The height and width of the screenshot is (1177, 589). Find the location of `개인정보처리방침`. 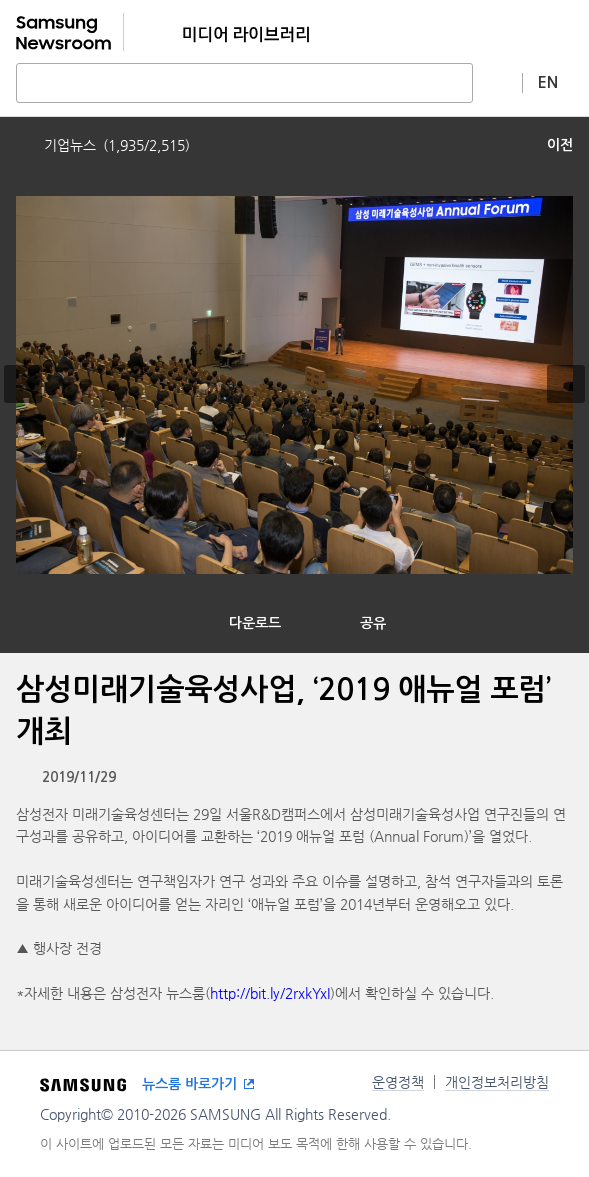

개인정보처리방침 is located at coordinates (497, 1082).